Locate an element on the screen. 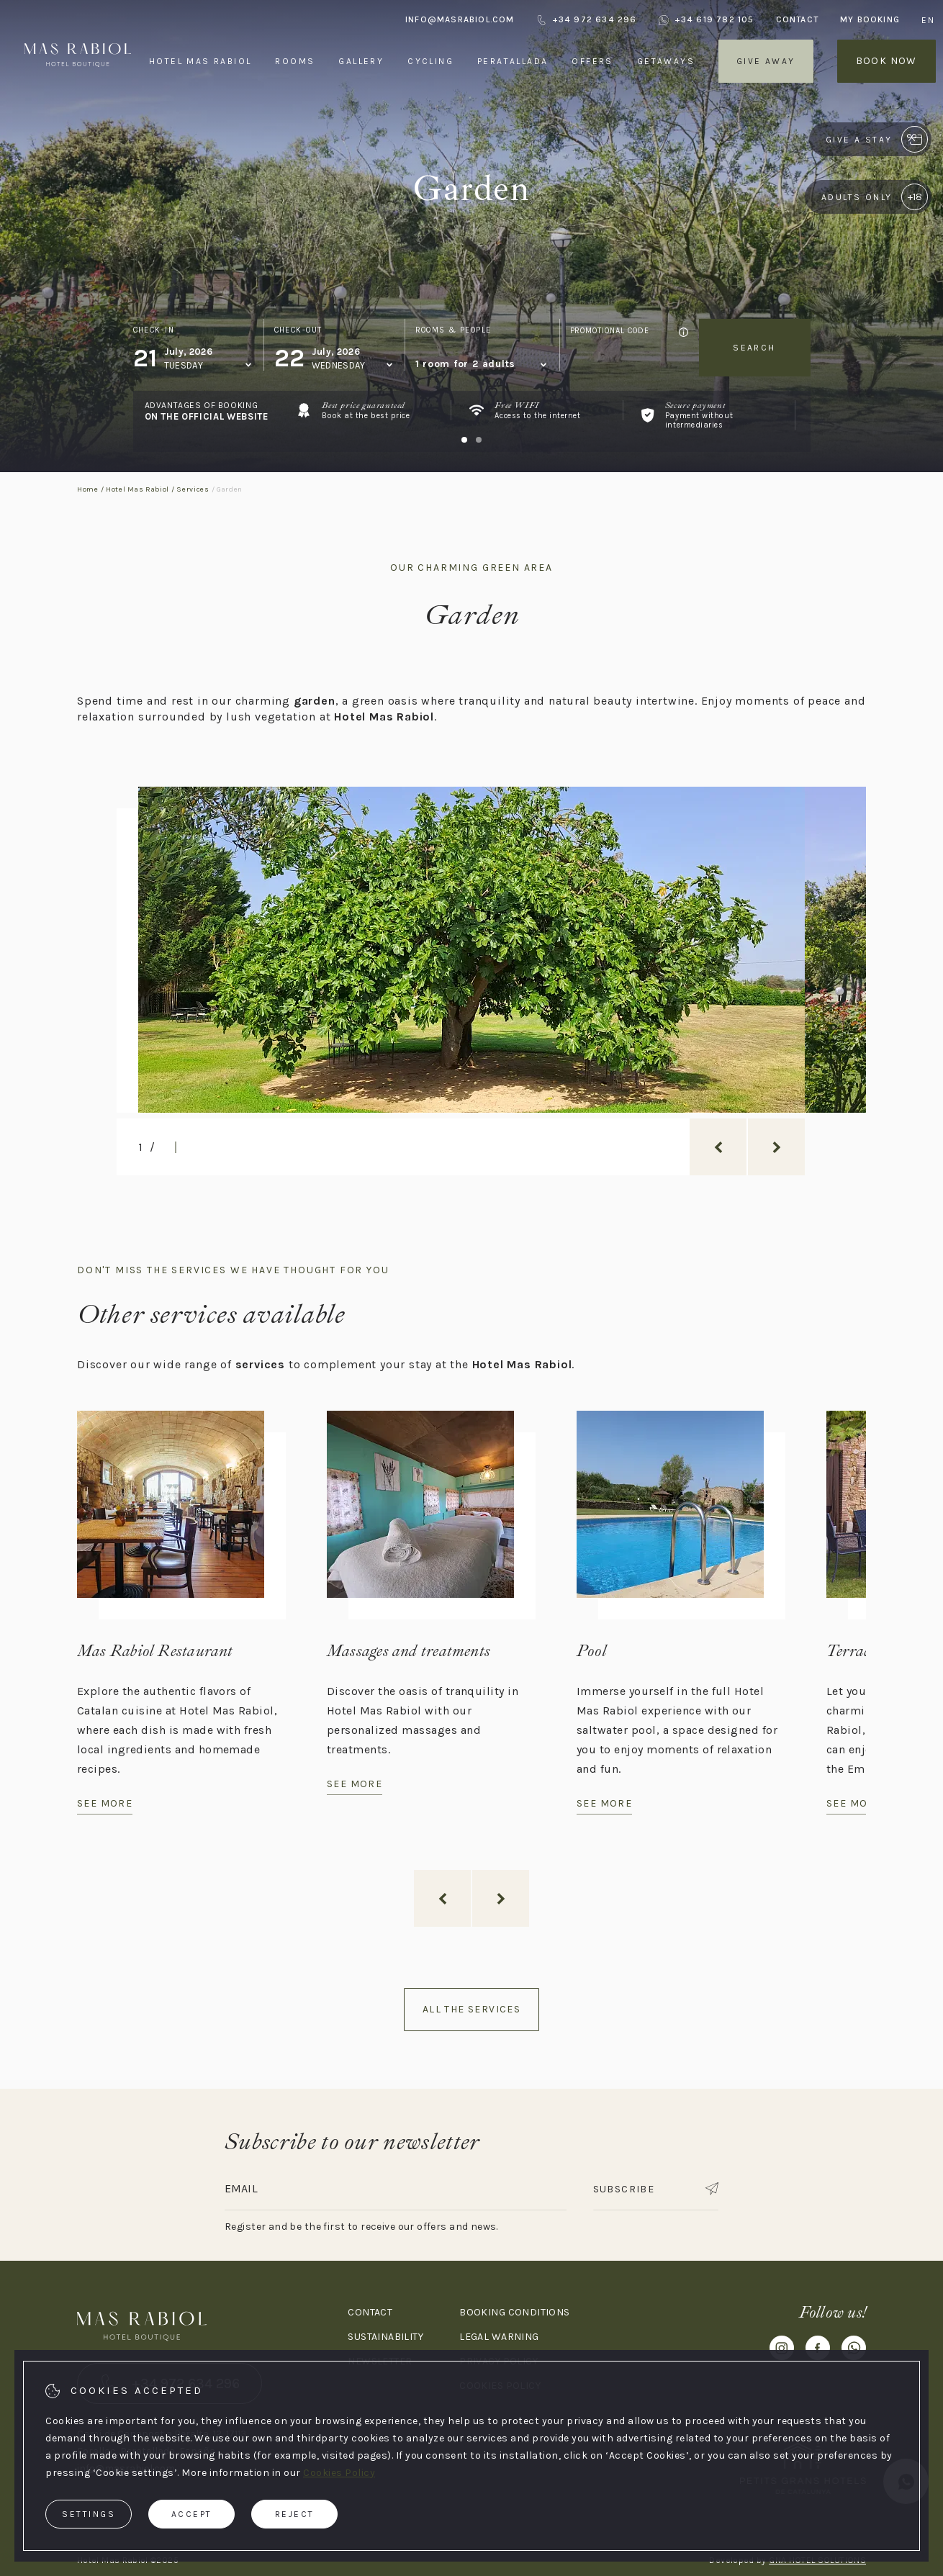 The width and height of the screenshot is (943, 2576). +34 972 634 296 is located at coordinates (586, 19).